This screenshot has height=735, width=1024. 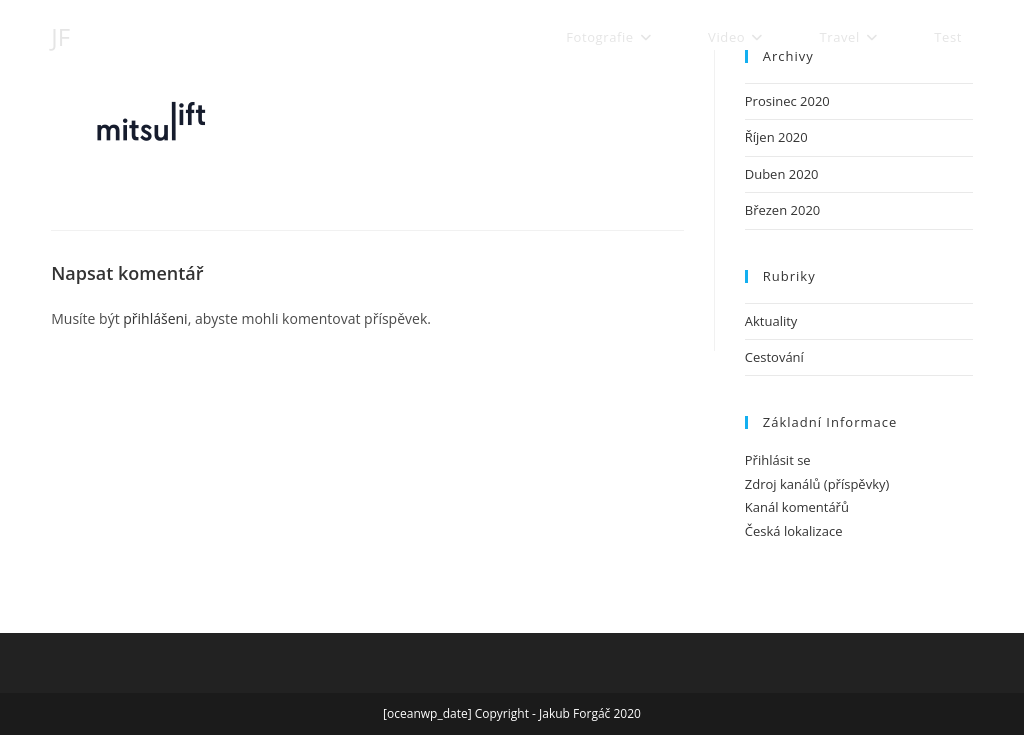 What do you see at coordinates (771, 321) in the screenshot?
I see `Aktuality` at bounding box center [771, 321].